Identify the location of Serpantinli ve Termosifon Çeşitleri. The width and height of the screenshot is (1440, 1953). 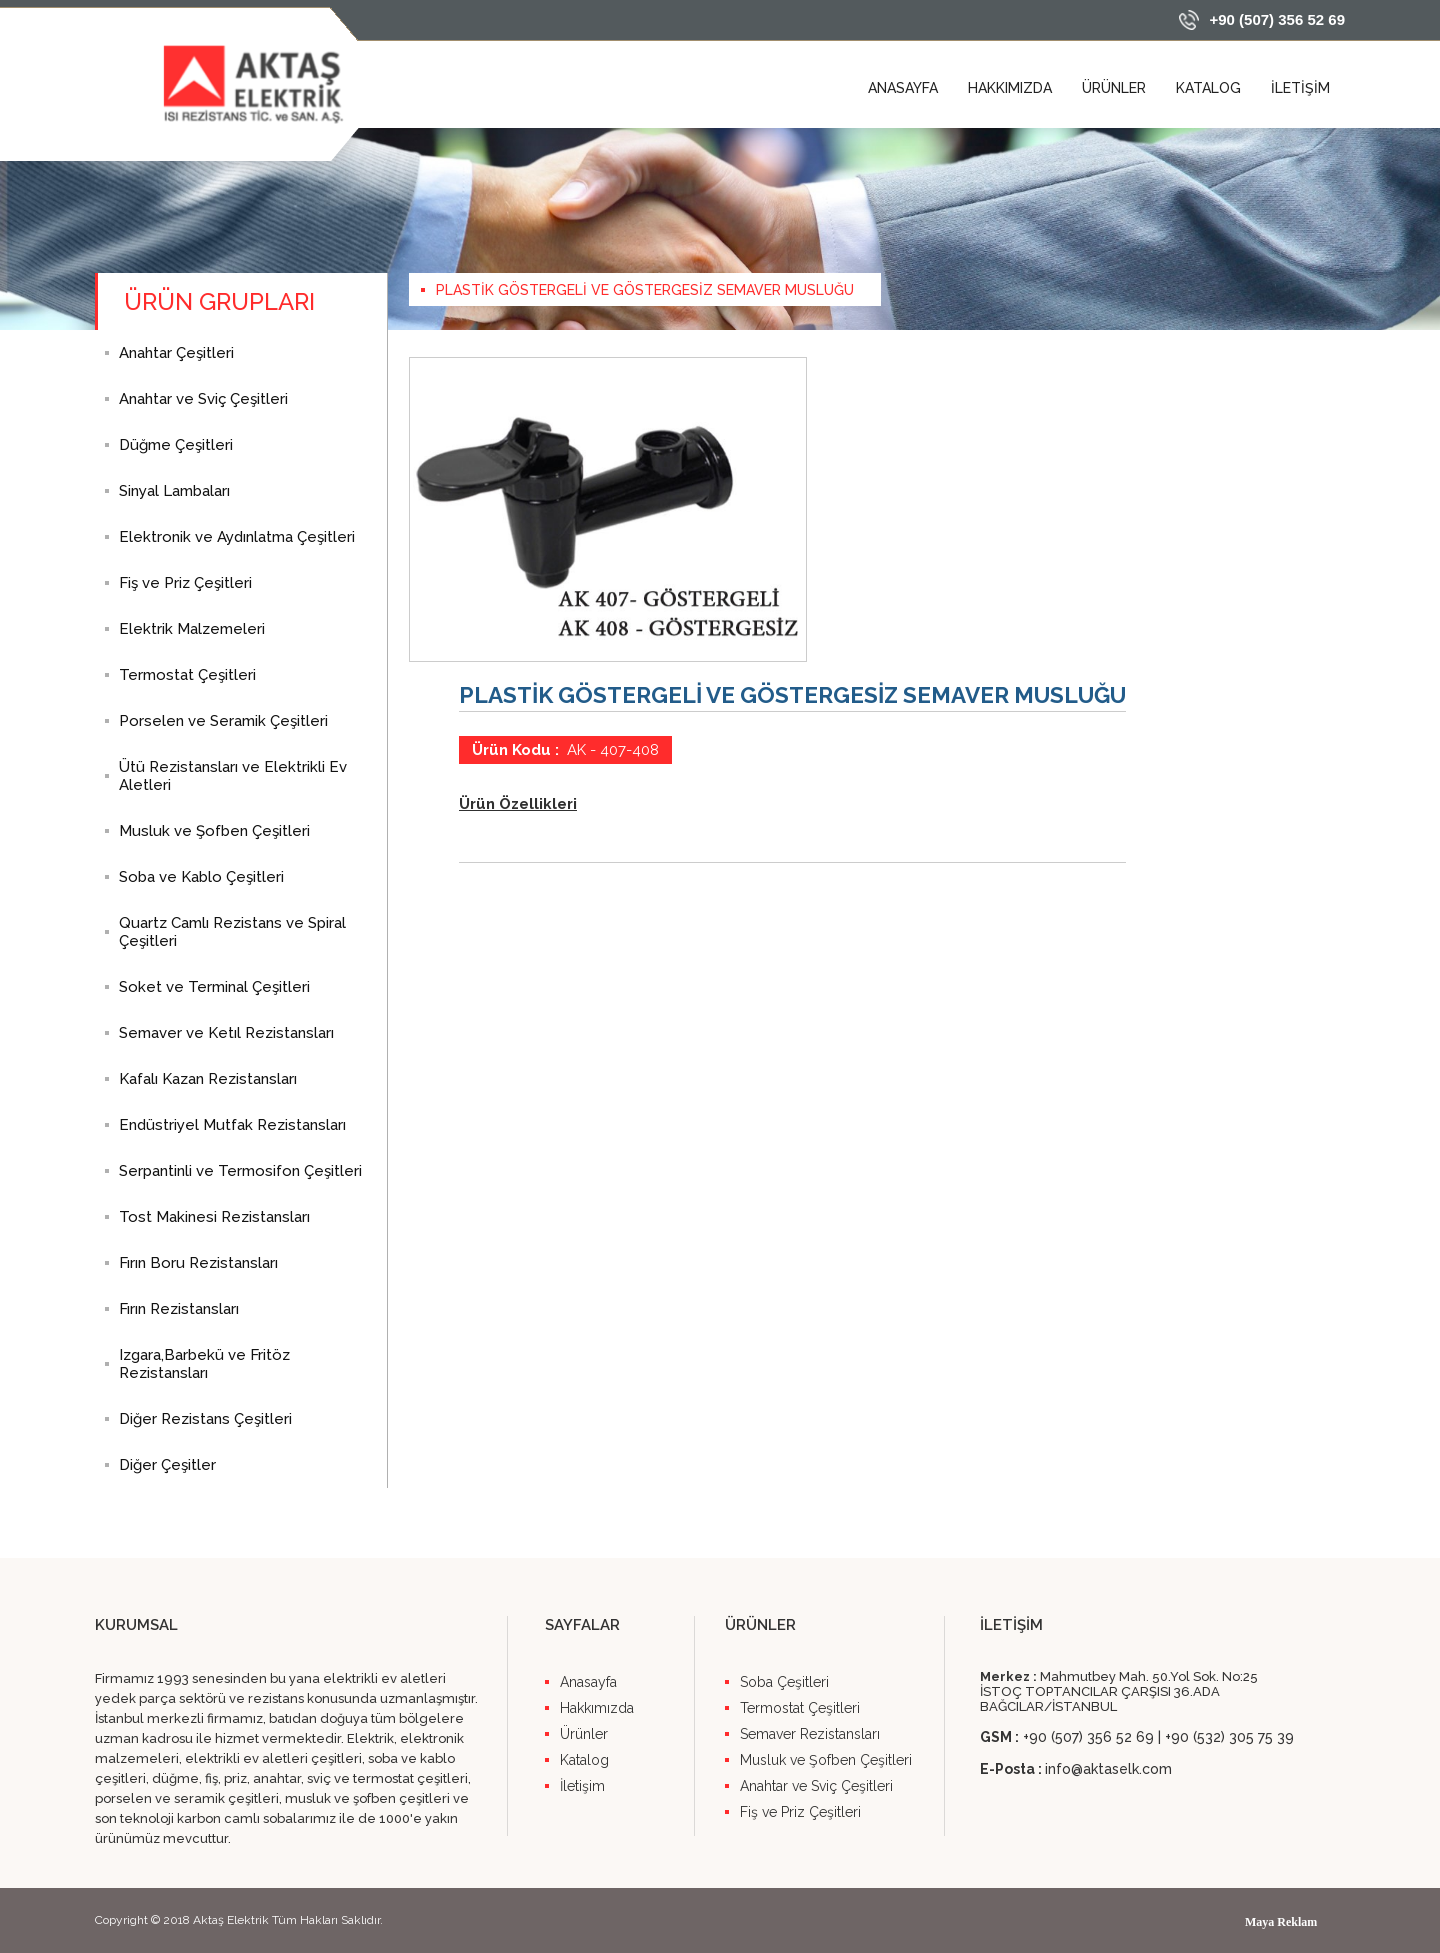
(240, 1171).